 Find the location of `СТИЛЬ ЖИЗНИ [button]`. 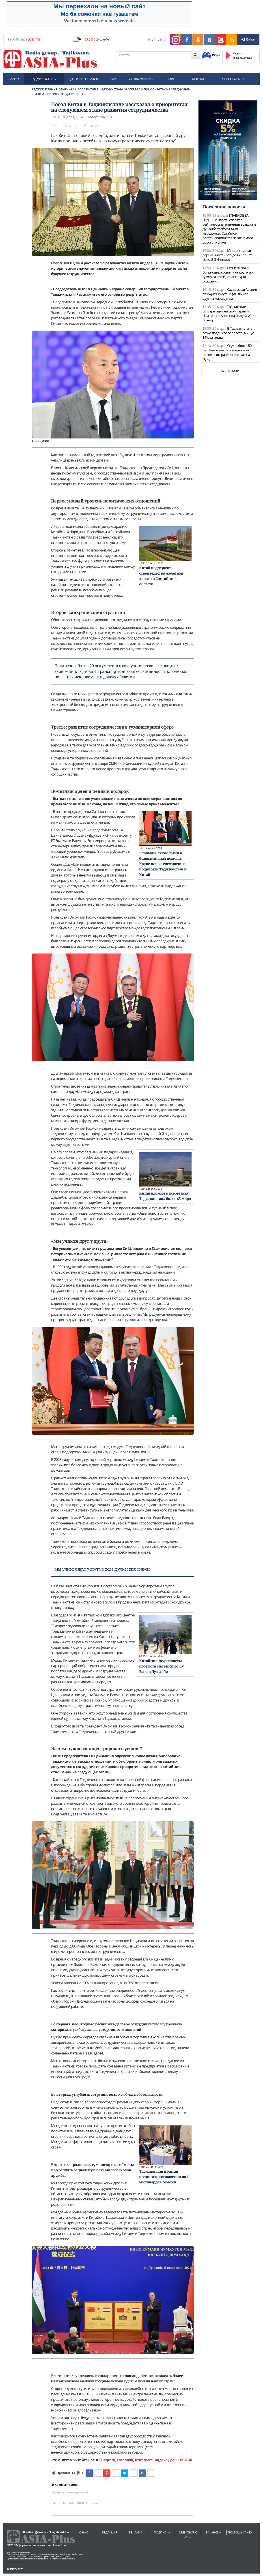

СТИЛЬ ЖИЗНИ [button] is located at coordinates (141, 79).